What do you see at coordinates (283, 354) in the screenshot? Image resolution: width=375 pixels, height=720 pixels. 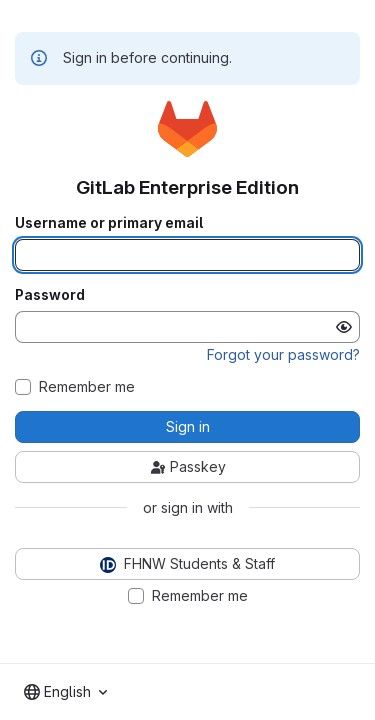 I see `Forgot your password?` at bounding box center [283, 354].